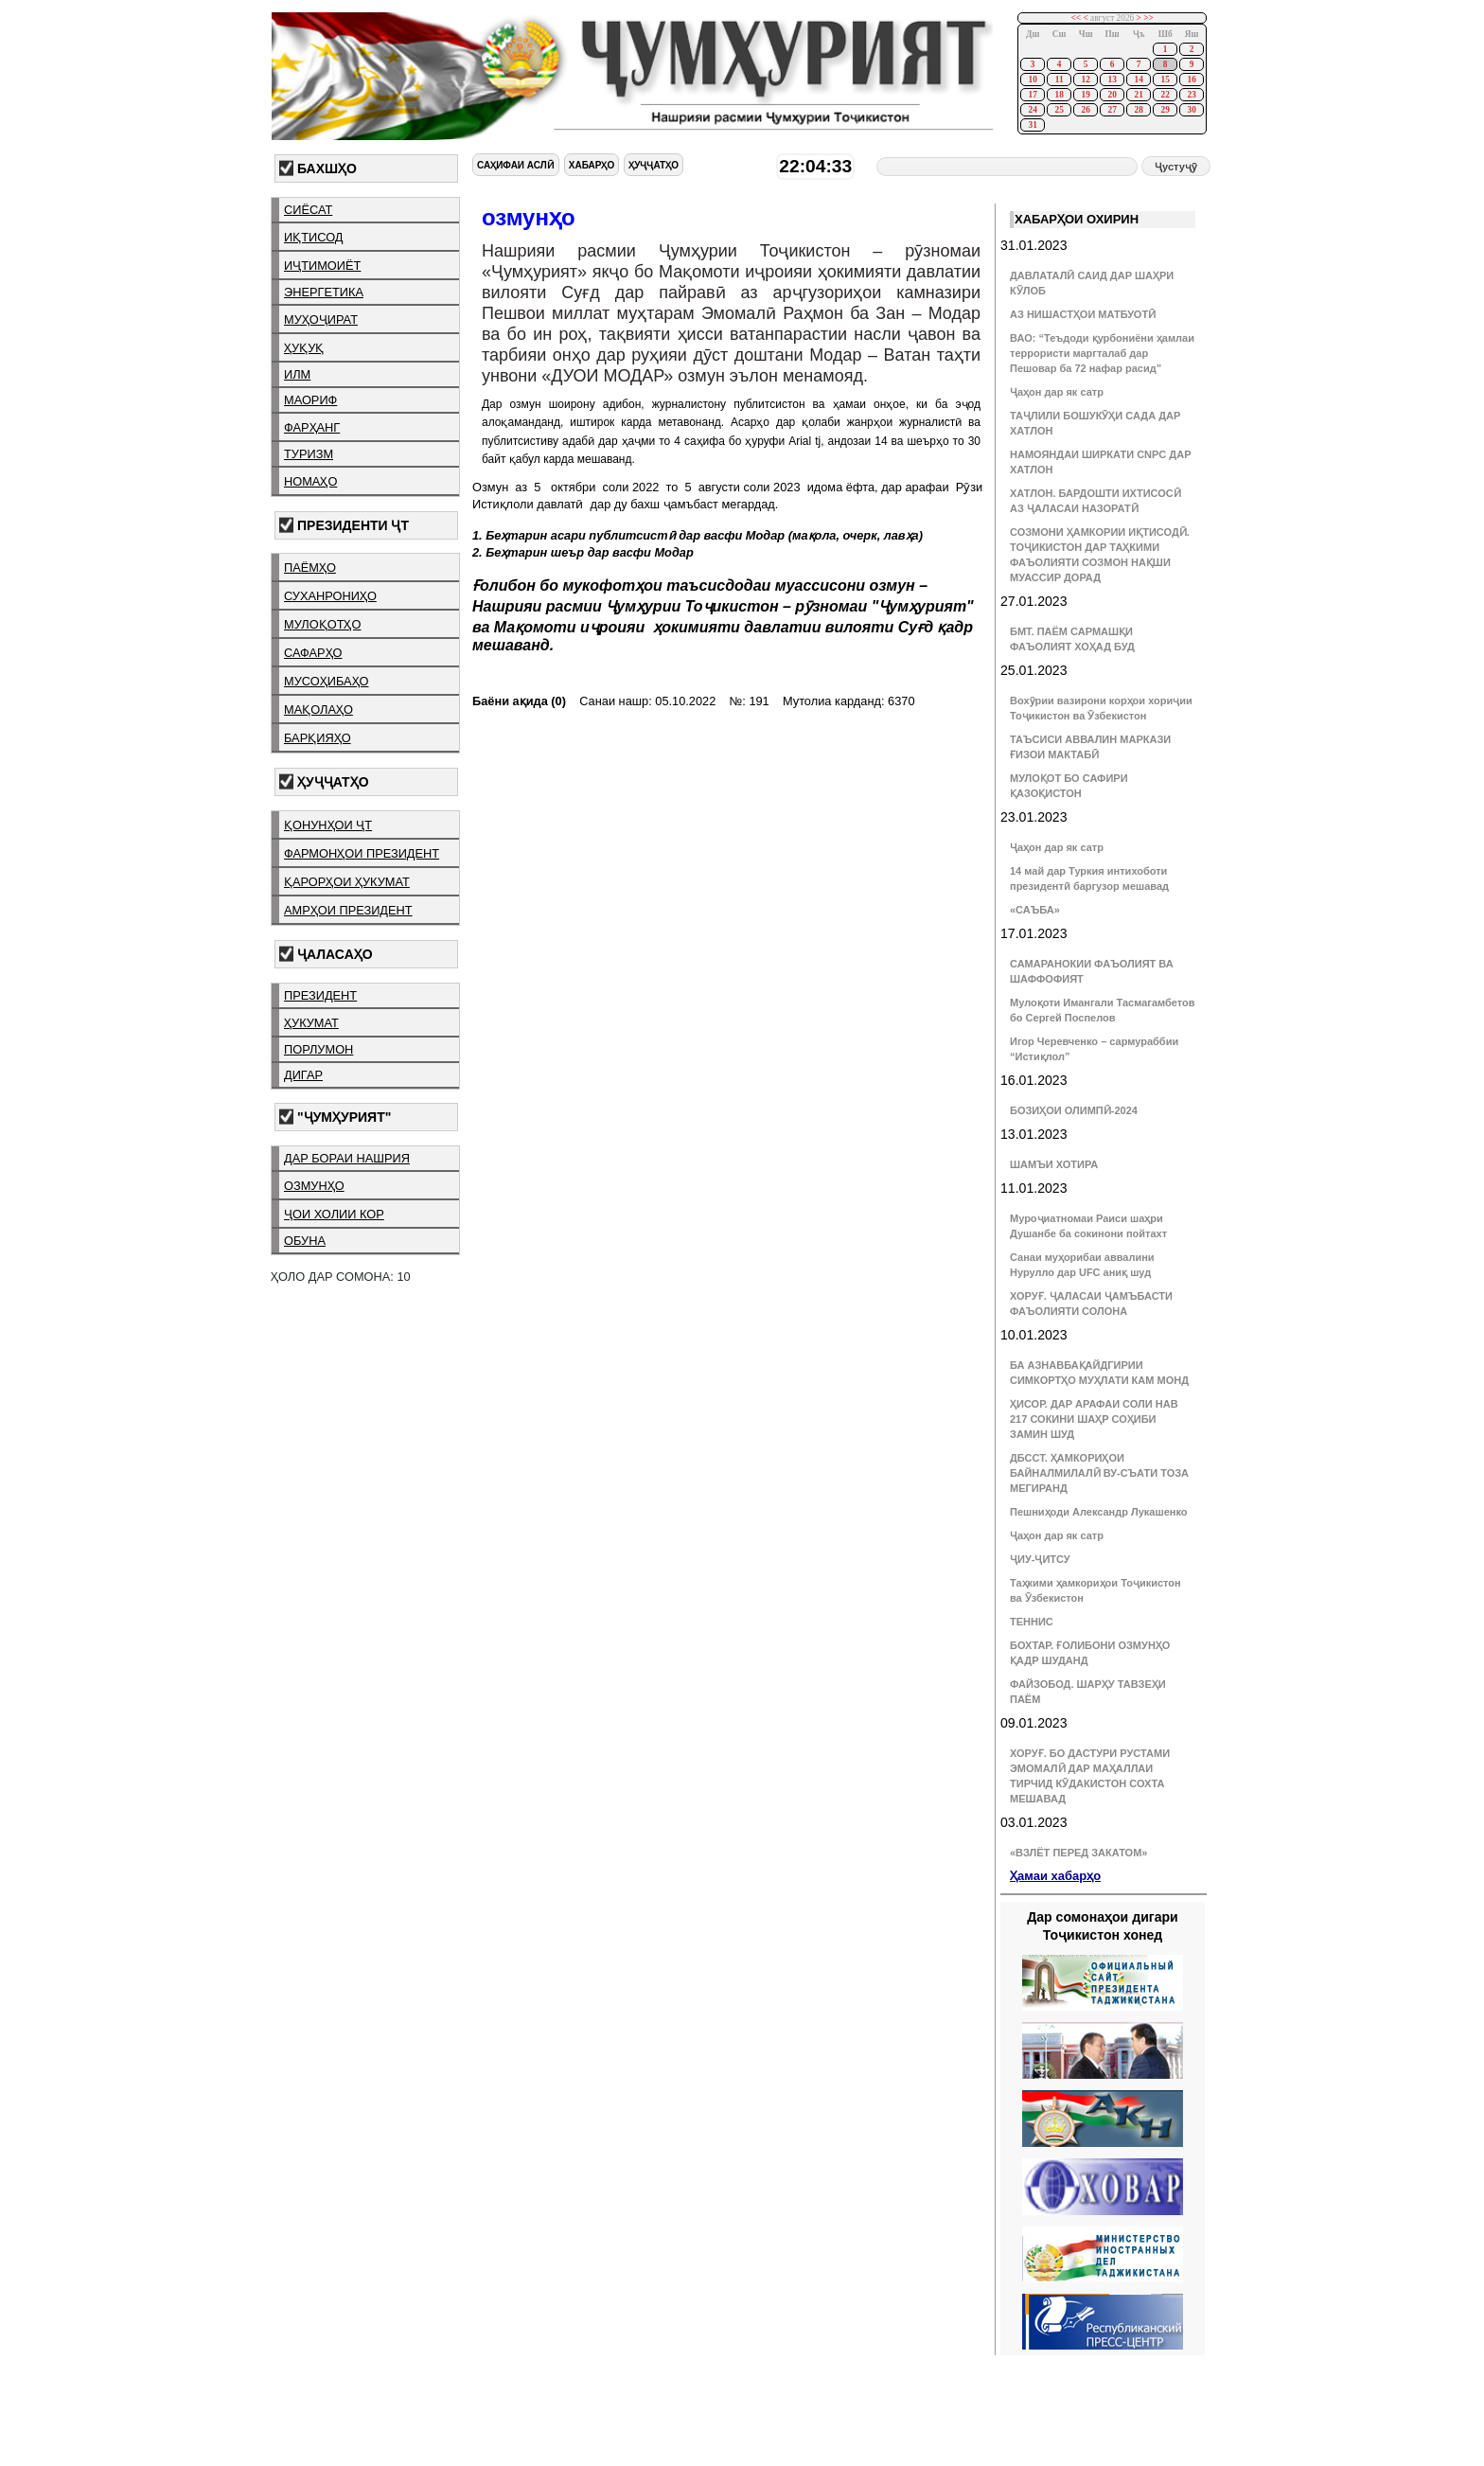 The width and height of the screenshot is (1484, 2466). Describe the element at coordinates (297, 374) in the screenshot. I see `илм` at that location.